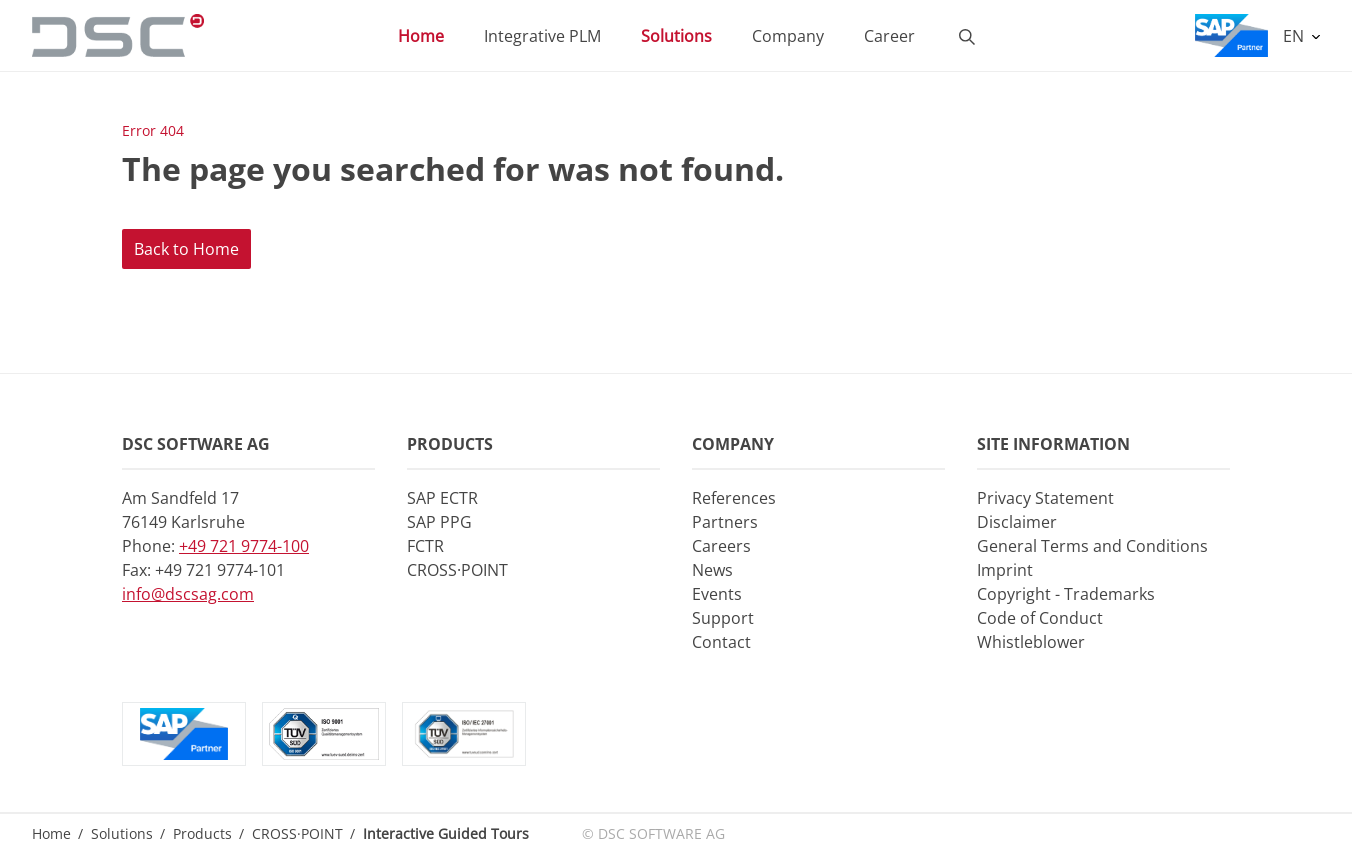 The width and height of the screenshot is (1352, 852). I want to click on Back to Home [button], so click(186, 249).